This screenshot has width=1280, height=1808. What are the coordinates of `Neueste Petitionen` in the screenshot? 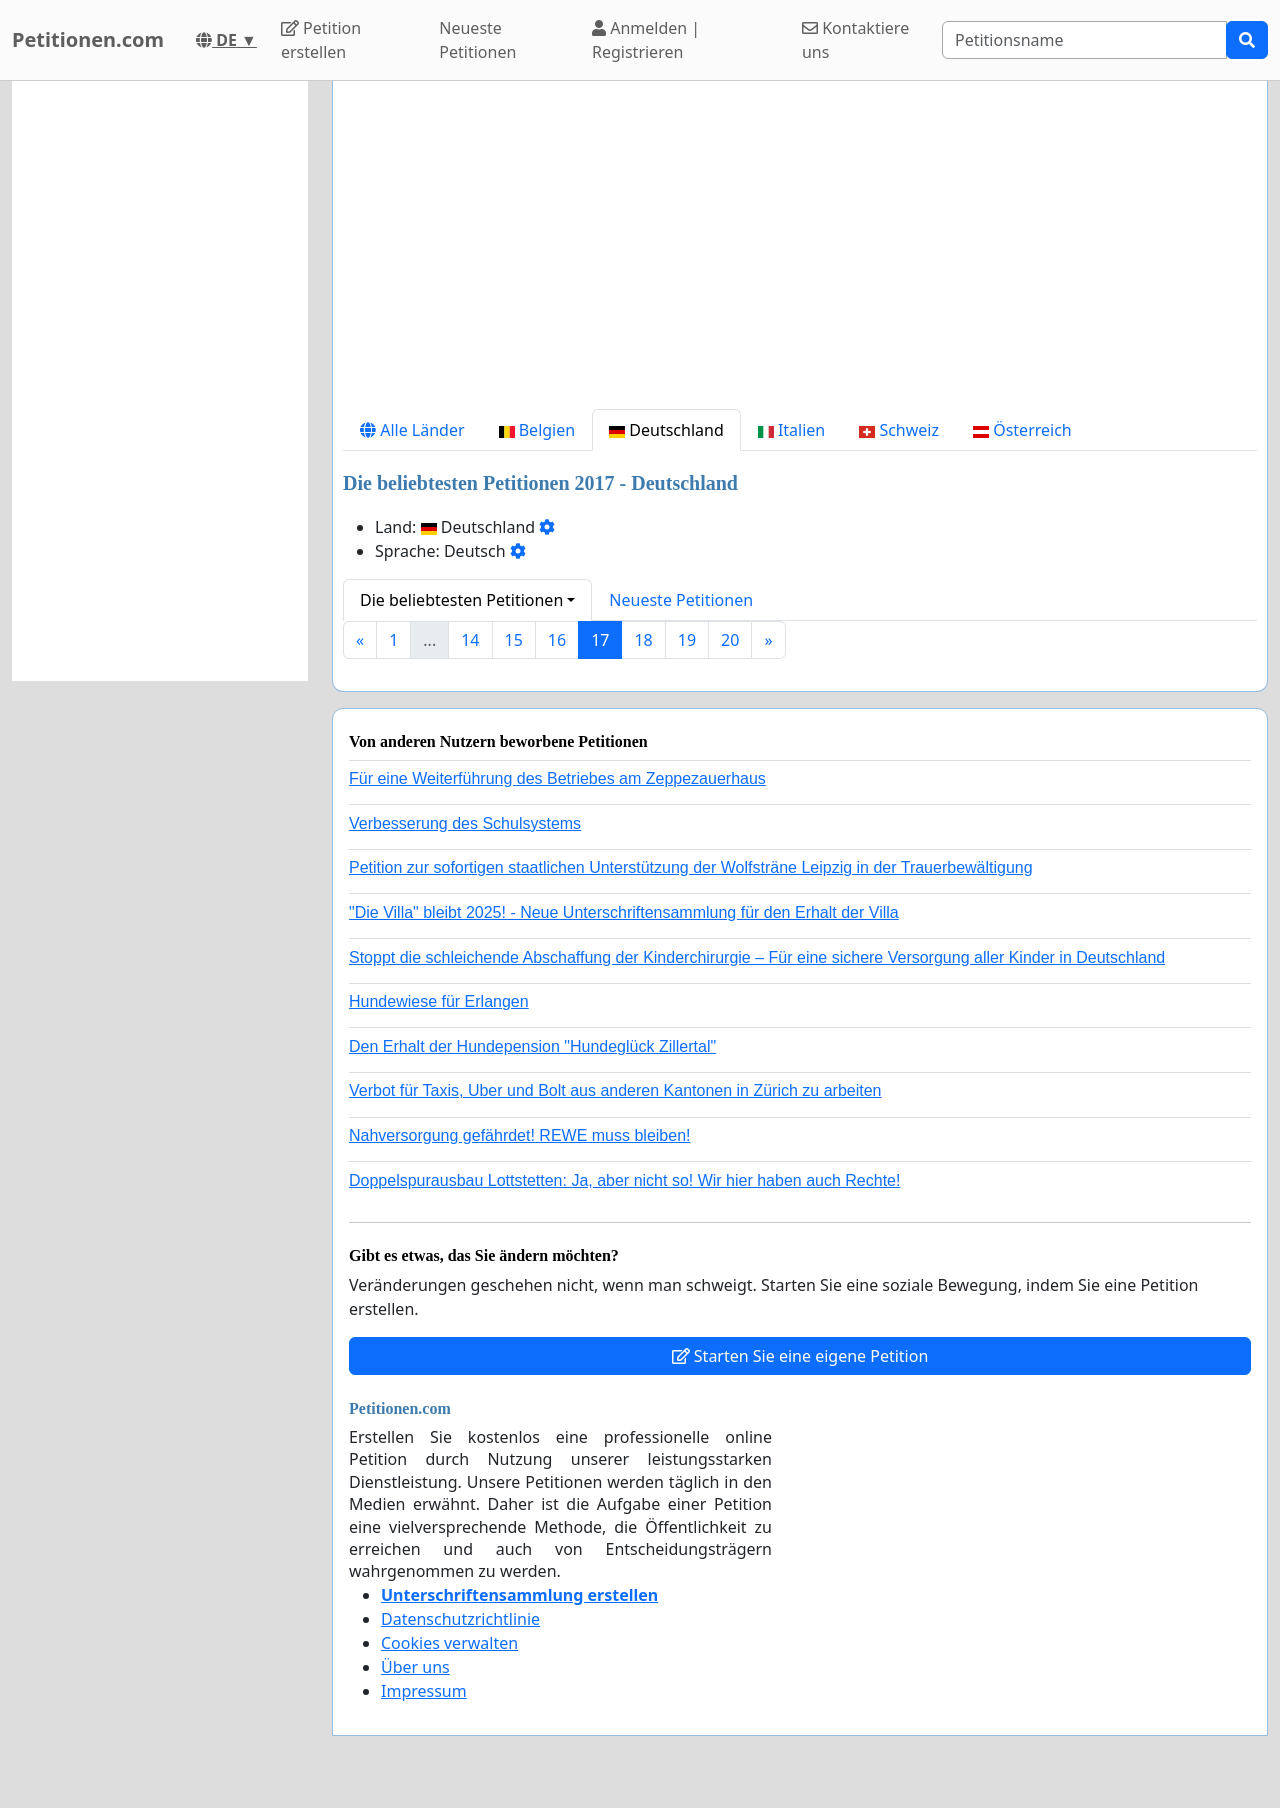 It's located at (477, 40).